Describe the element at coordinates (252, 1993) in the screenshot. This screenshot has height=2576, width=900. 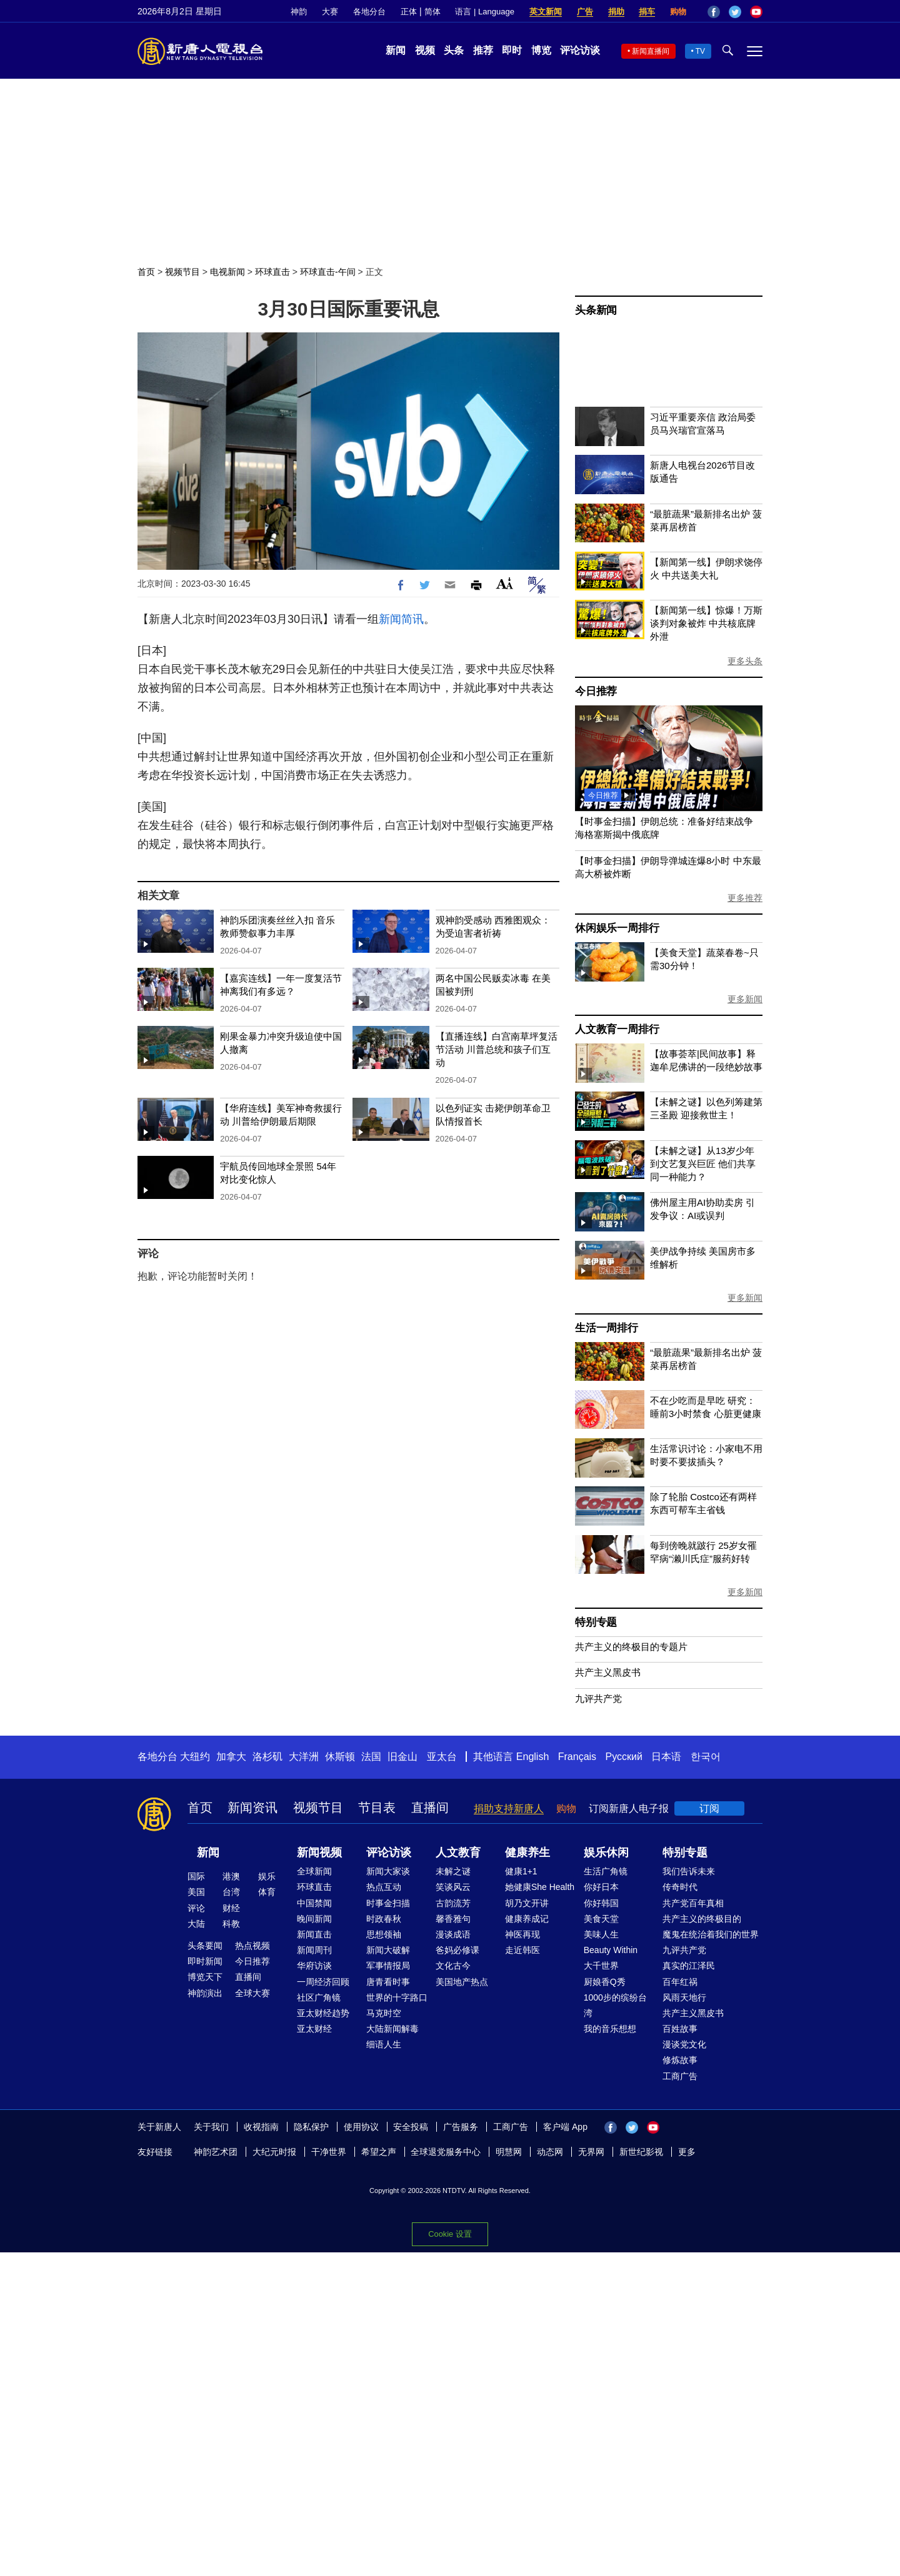
I see `全球大赛` at that location.